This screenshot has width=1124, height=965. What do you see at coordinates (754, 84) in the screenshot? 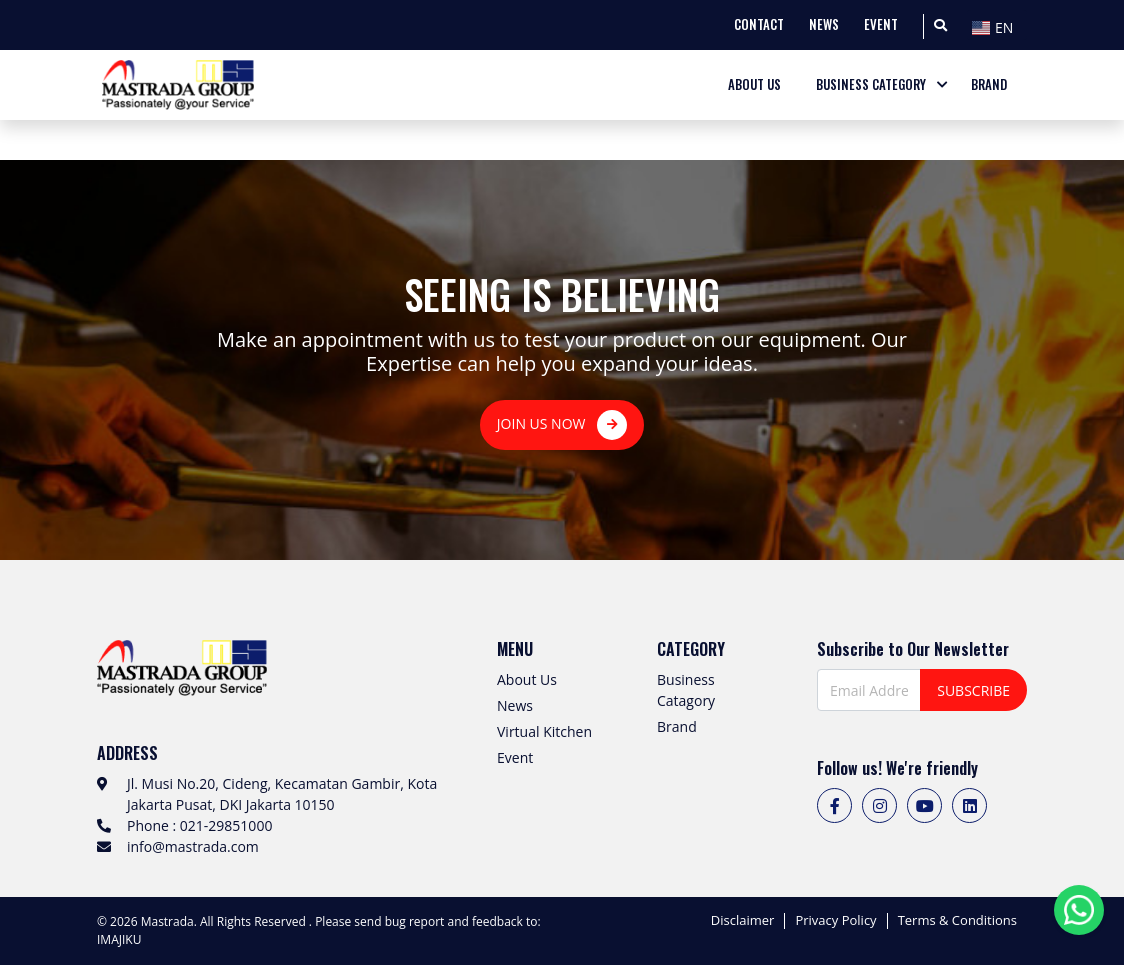
I see `ABOUT US` at bounding box center [754, 84].